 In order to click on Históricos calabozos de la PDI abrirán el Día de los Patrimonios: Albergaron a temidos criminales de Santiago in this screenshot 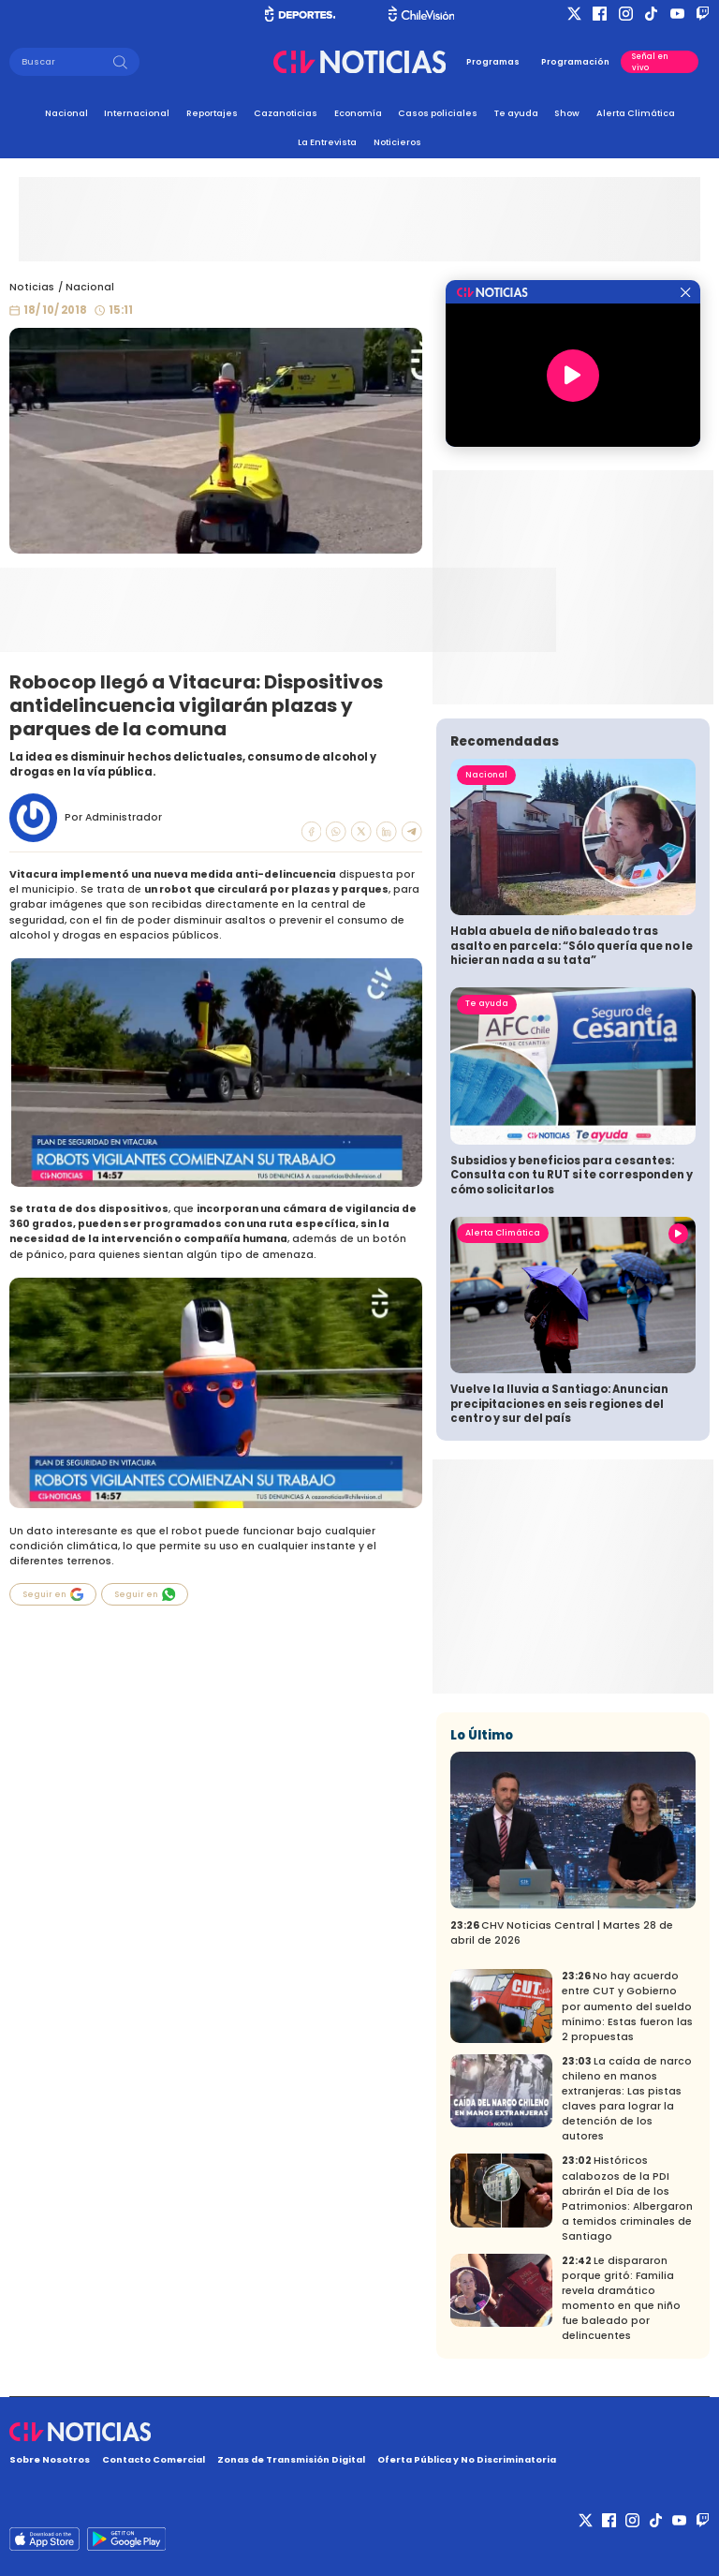, I will do `click(627, 2198)`.